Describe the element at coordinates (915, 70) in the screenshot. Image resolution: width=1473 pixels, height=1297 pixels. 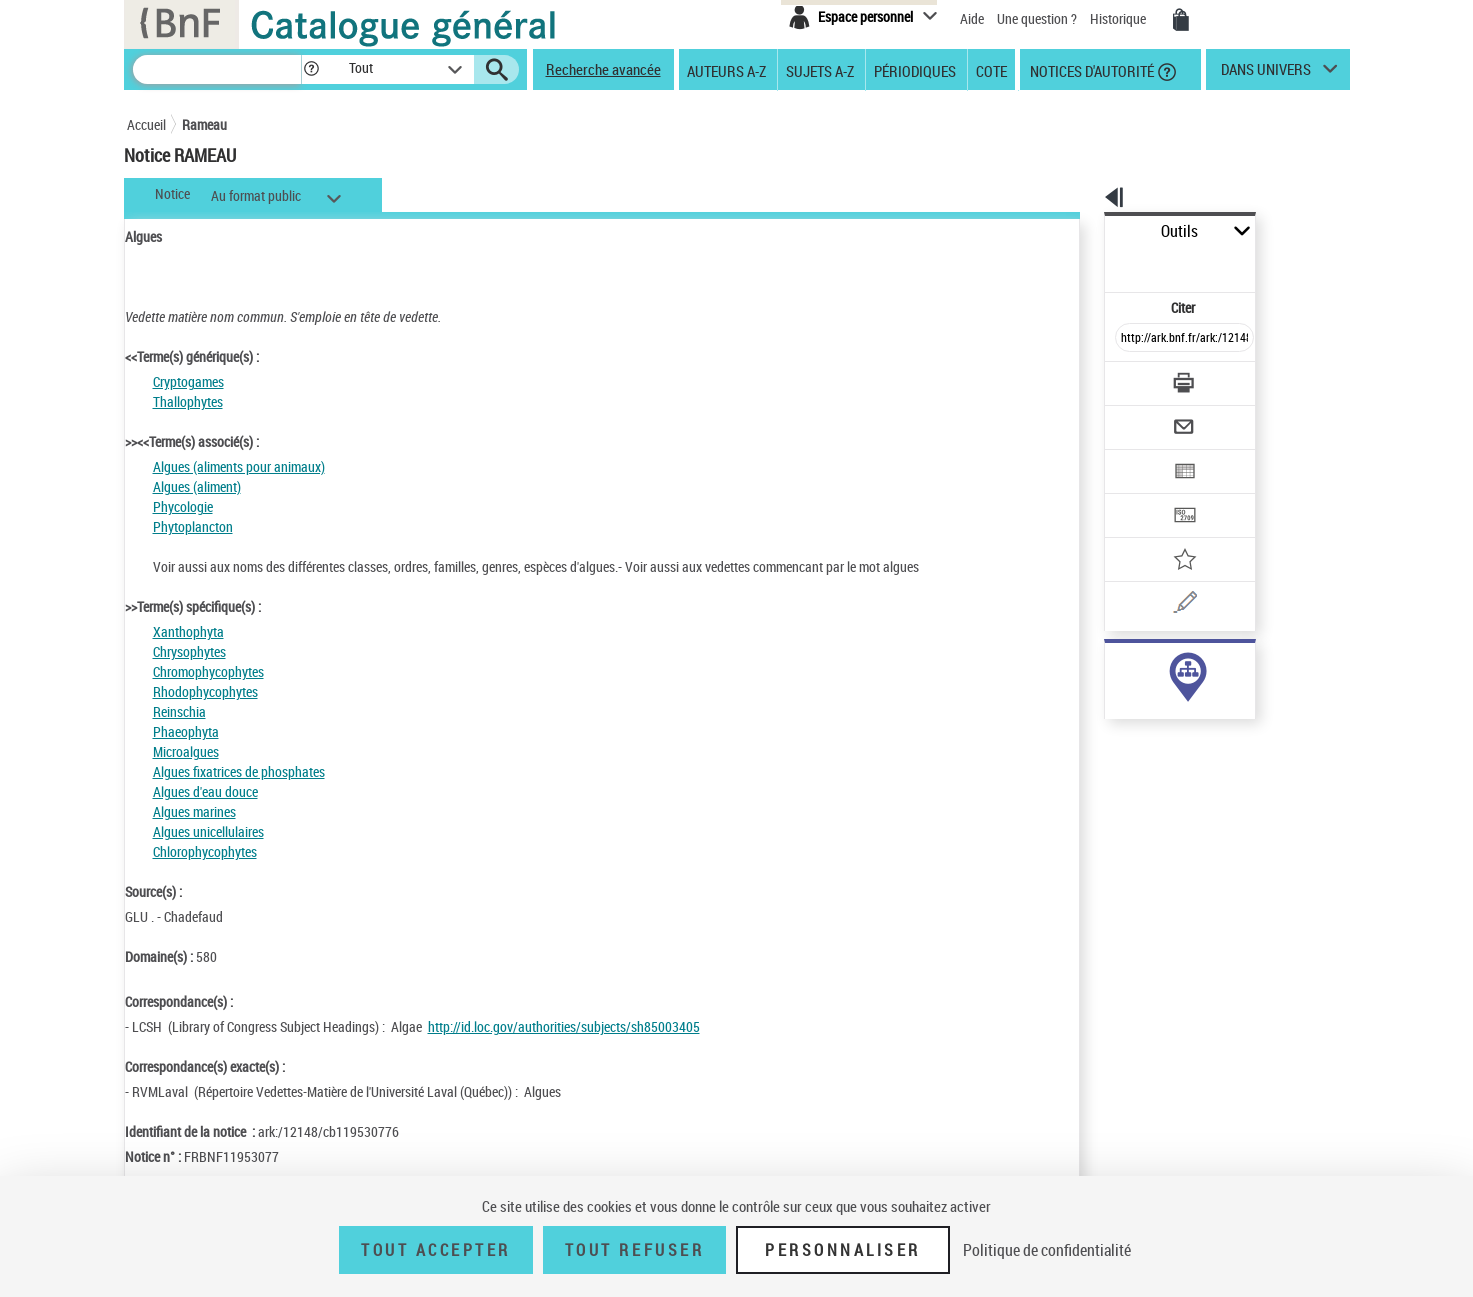
I see `Périodiques` at that location.